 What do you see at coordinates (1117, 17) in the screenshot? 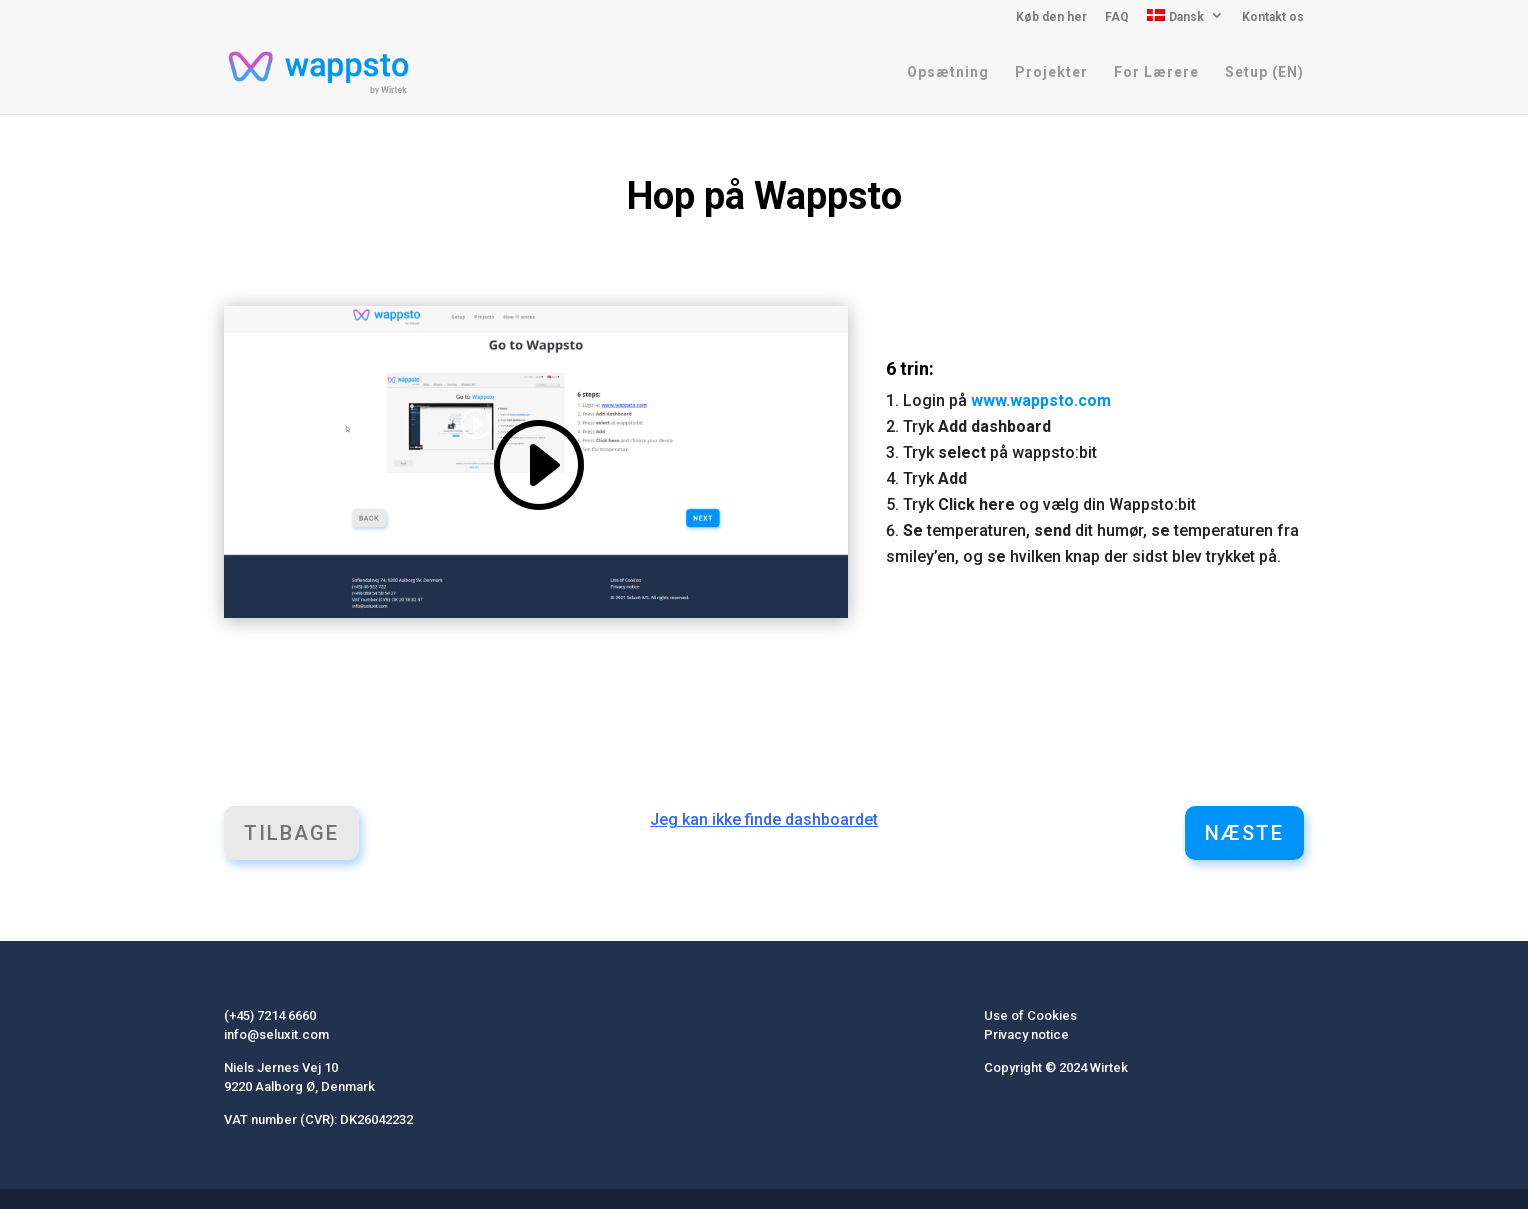
I see `FAQ` at bounding box center [1117, 17].